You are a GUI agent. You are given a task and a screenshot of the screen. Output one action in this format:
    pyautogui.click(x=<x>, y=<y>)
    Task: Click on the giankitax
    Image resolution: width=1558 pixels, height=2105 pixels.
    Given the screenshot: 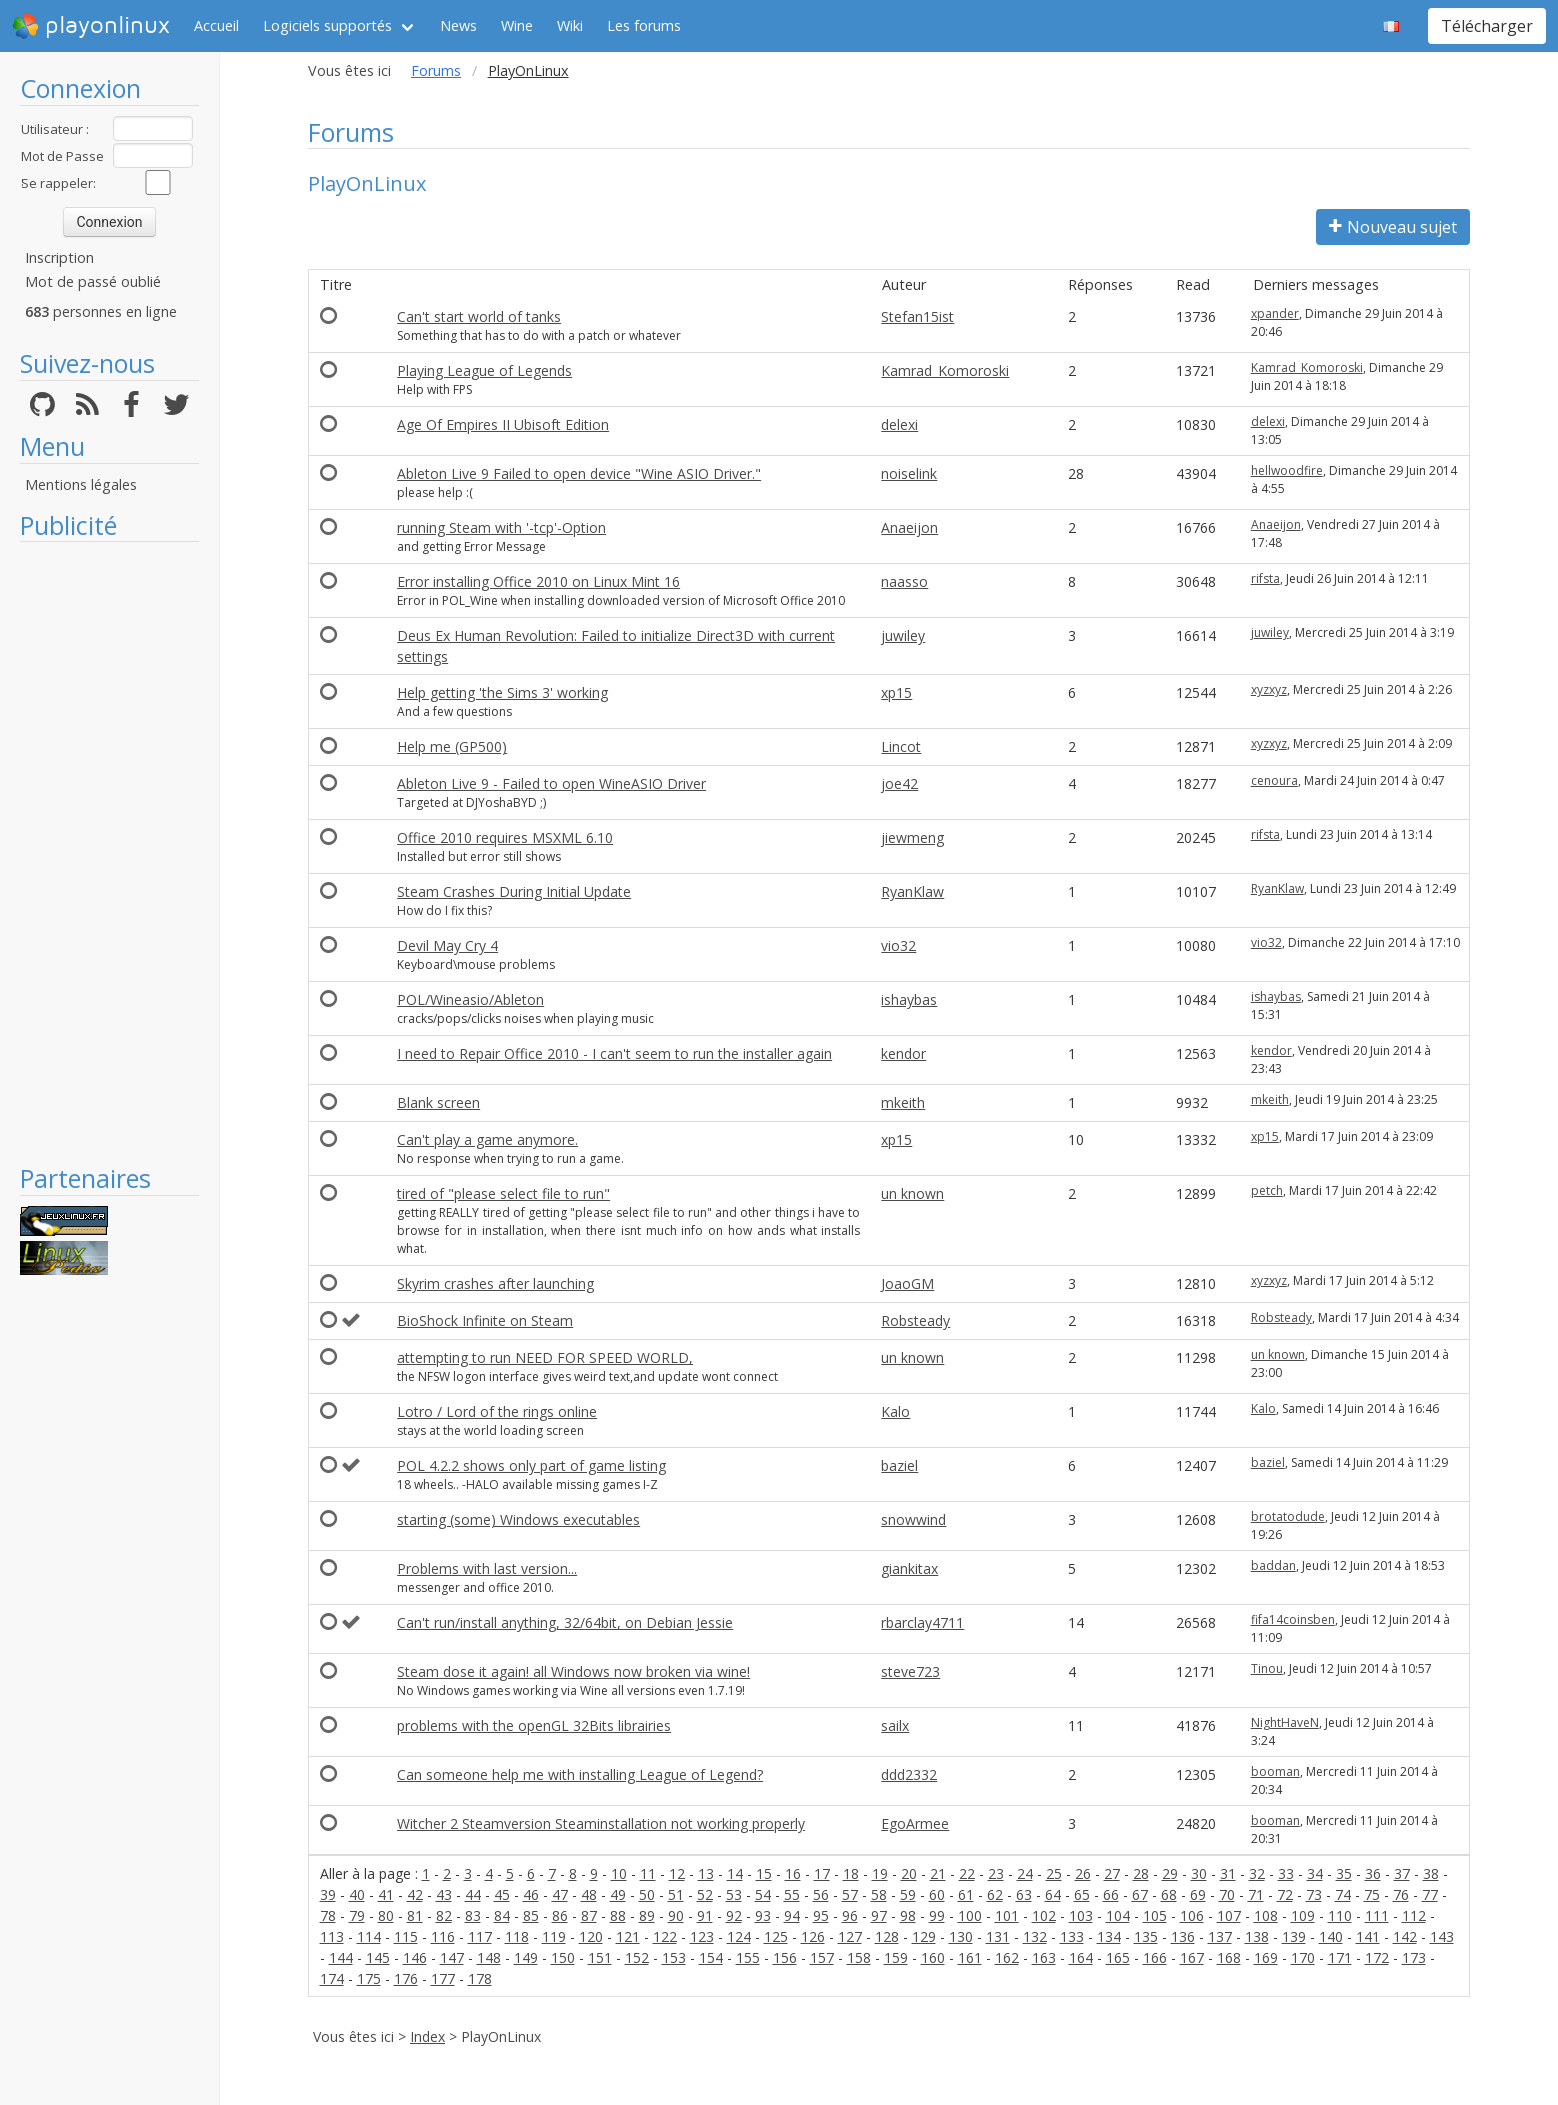 What is the action you would take?
    pyautogui.click(x=909, y=1568)
    